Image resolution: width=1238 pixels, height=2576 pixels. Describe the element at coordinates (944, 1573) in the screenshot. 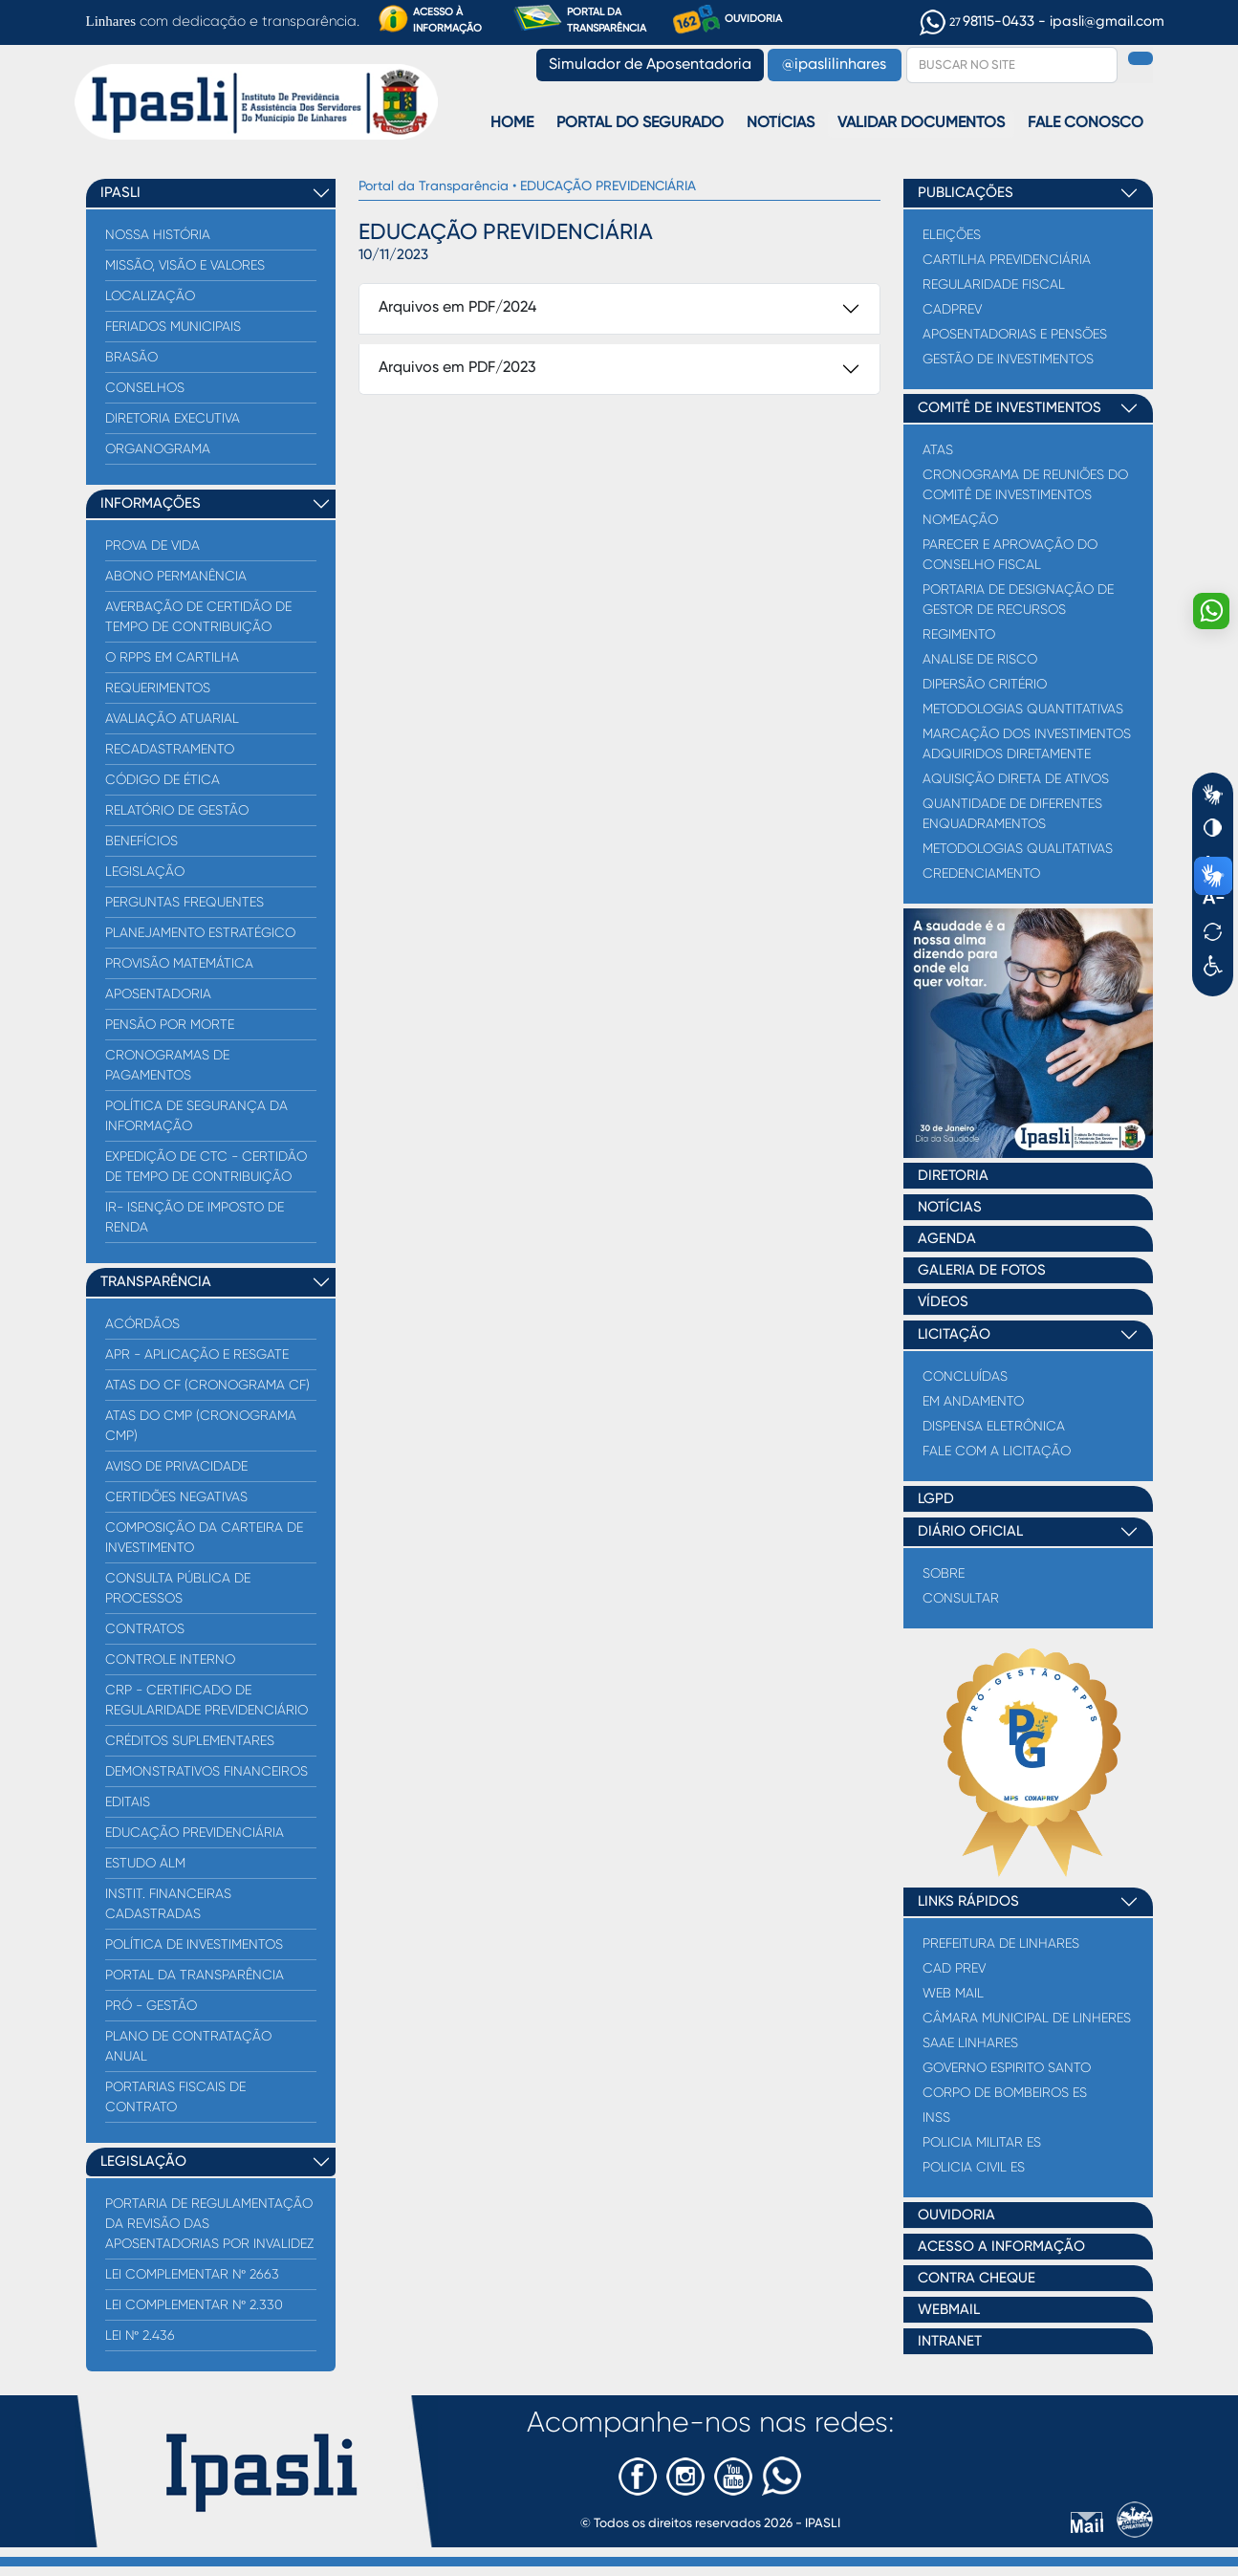

I see `Sobre` at that location.